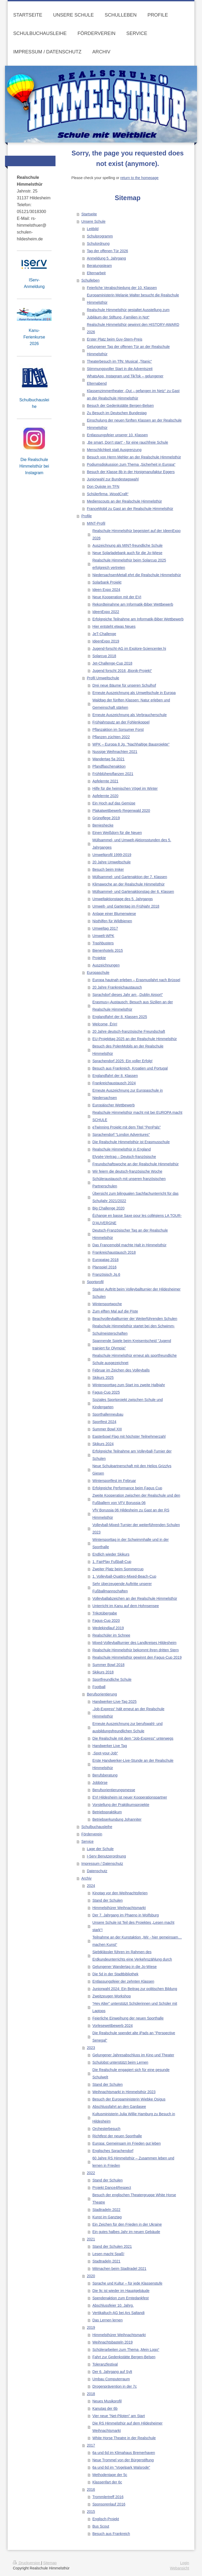  I want to click on Realschule Himmelsthür in England, so click(121, 1149).